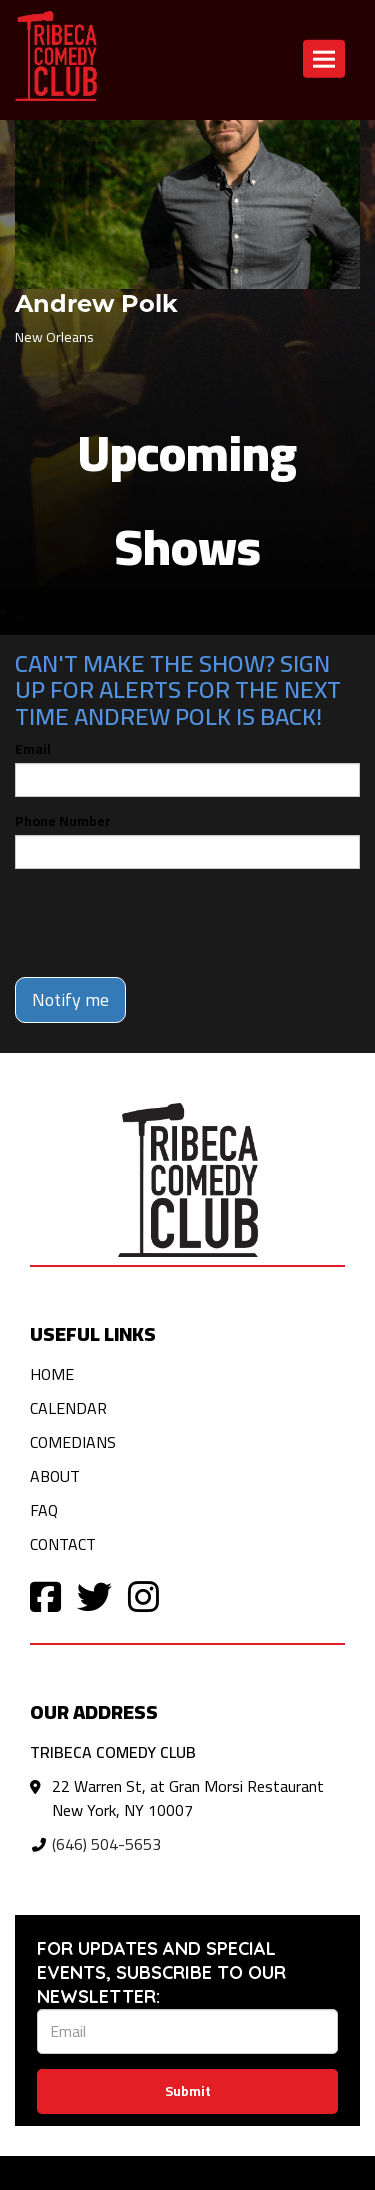 This screenshot has width=375, height=2190. What do you see at coordinates (63, 1544) in the screenshot?
I see `Contact` at bounding box center [63, 1544].